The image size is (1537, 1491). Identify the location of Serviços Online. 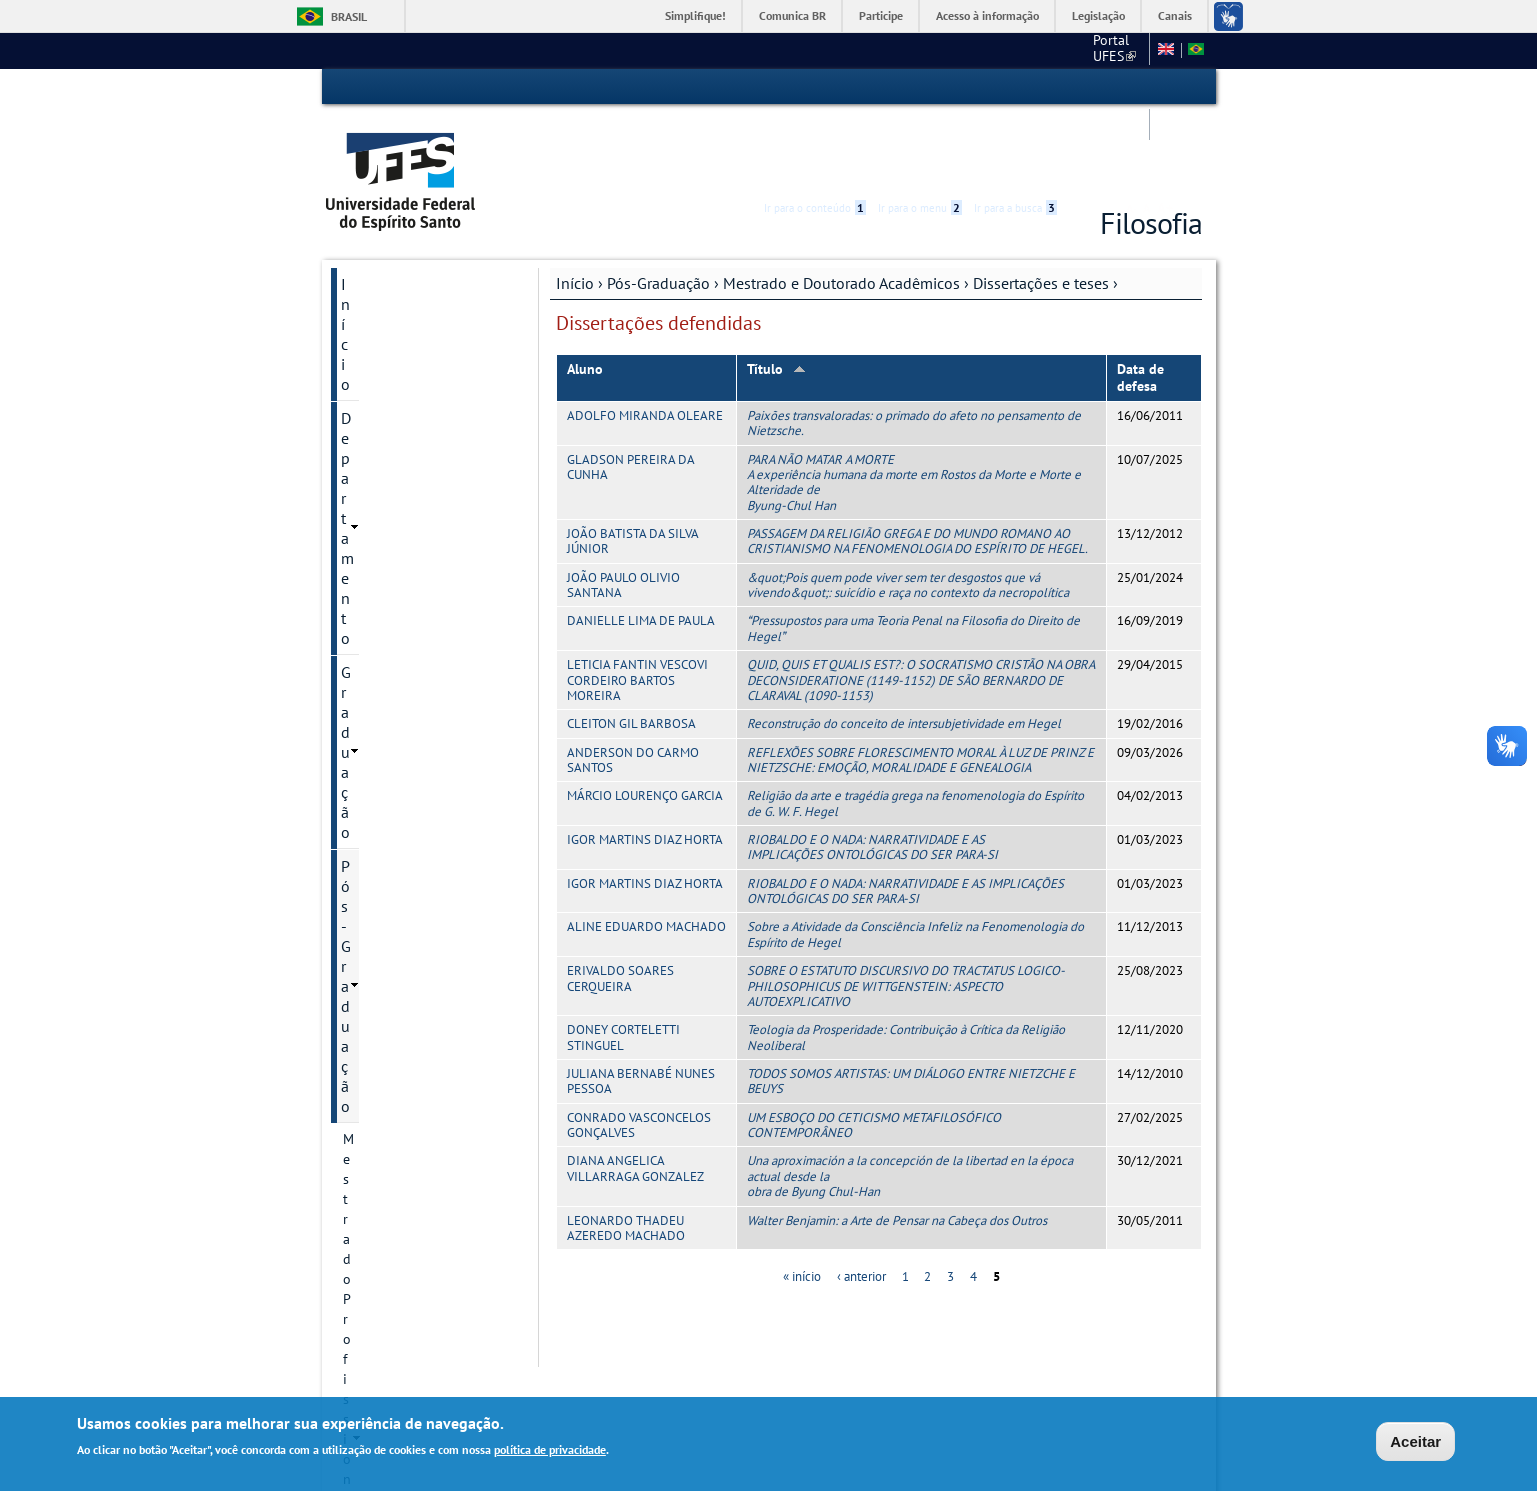
(394, 1223).